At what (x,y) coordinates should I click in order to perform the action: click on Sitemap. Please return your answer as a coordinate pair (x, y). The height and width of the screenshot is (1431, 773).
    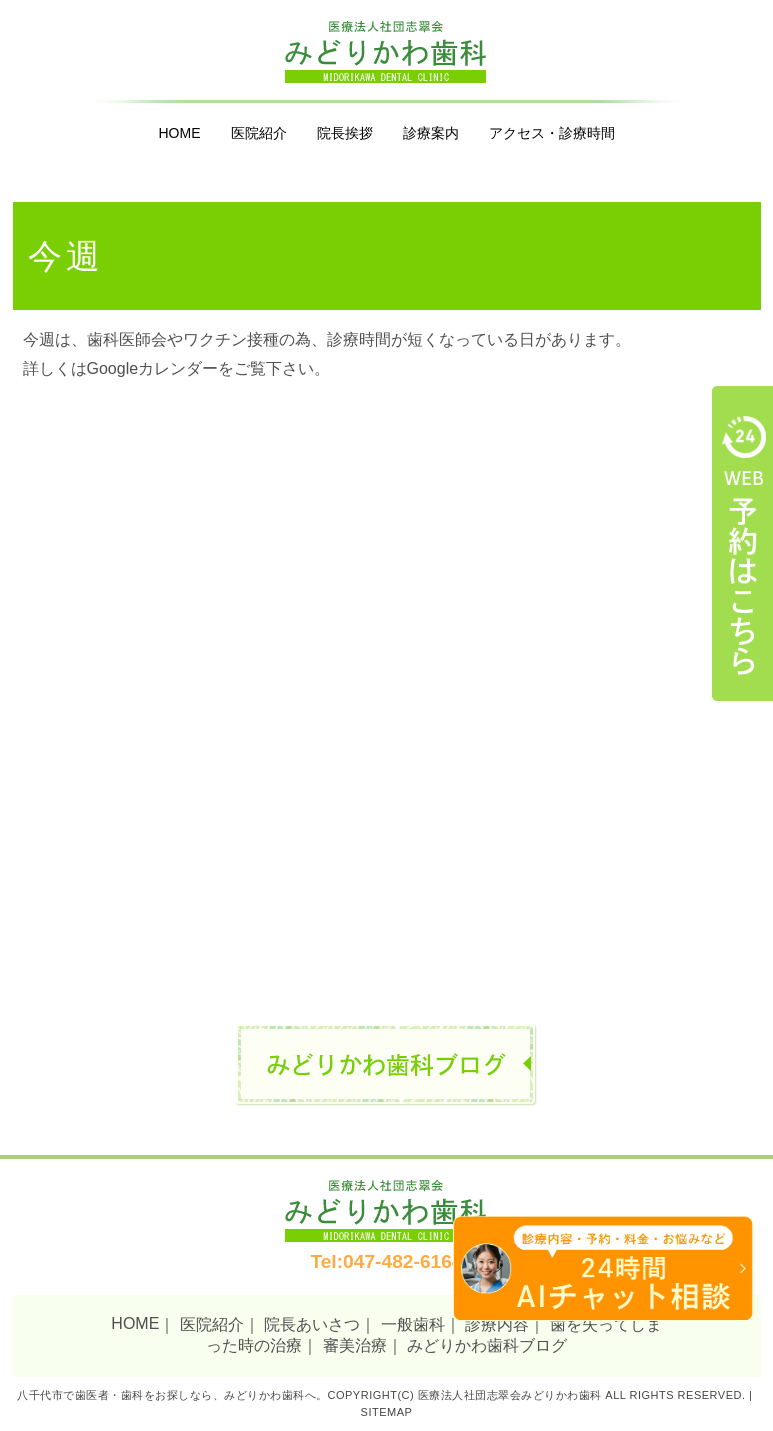
    Looking at the image, I should click on (387, 1412).